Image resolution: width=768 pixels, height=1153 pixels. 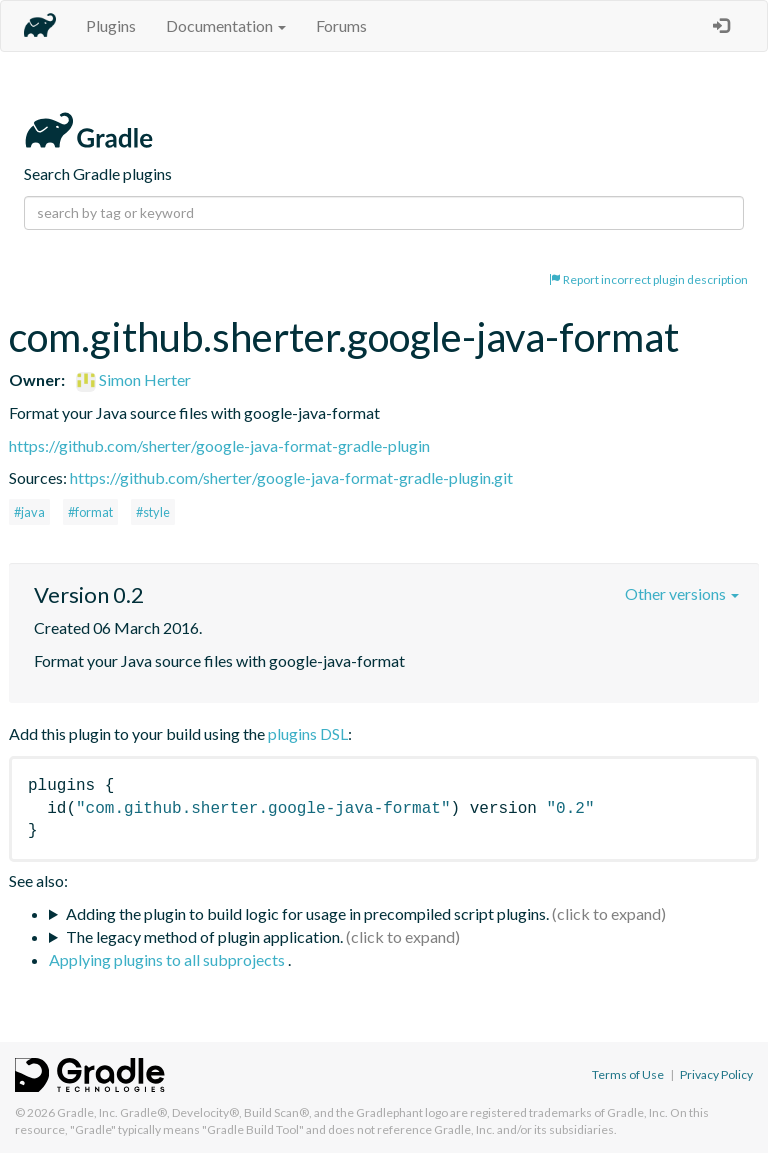 I want to click on Applying plugins to all subprojects, so click(x=168, y=959).